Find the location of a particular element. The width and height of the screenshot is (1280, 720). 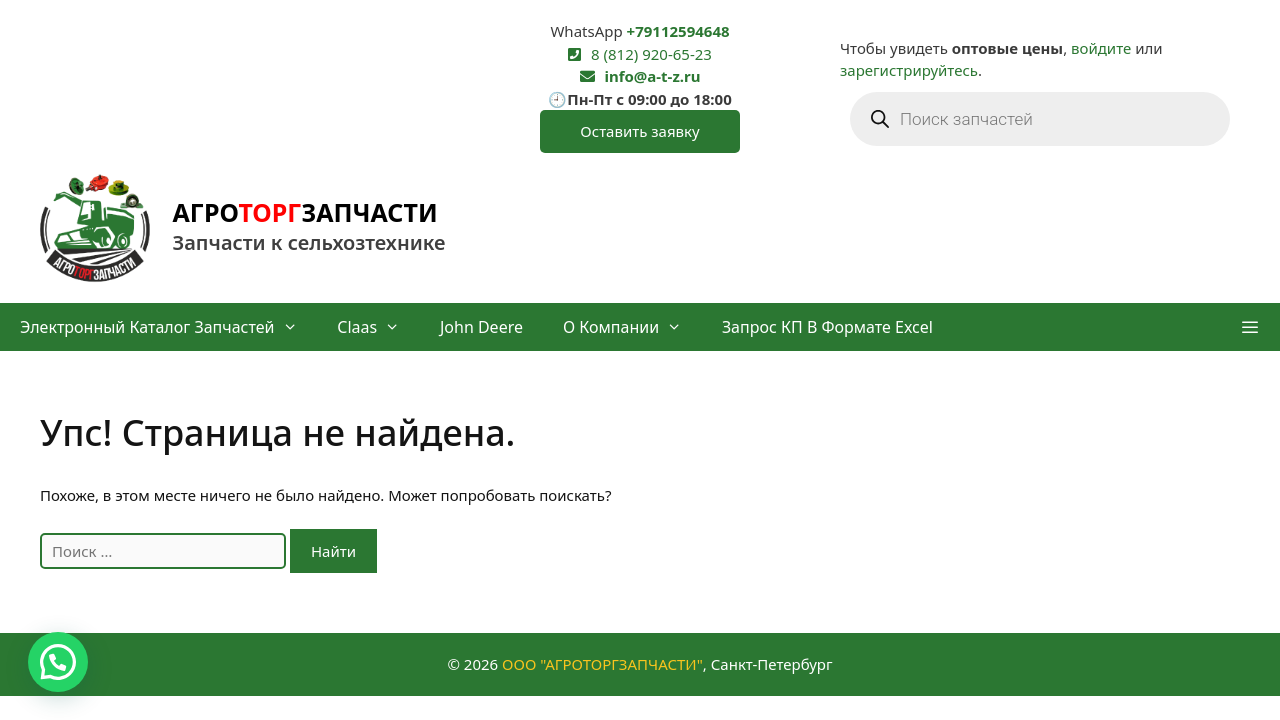

Запрос КП в формате Excel is located at coordinates (827, 327).